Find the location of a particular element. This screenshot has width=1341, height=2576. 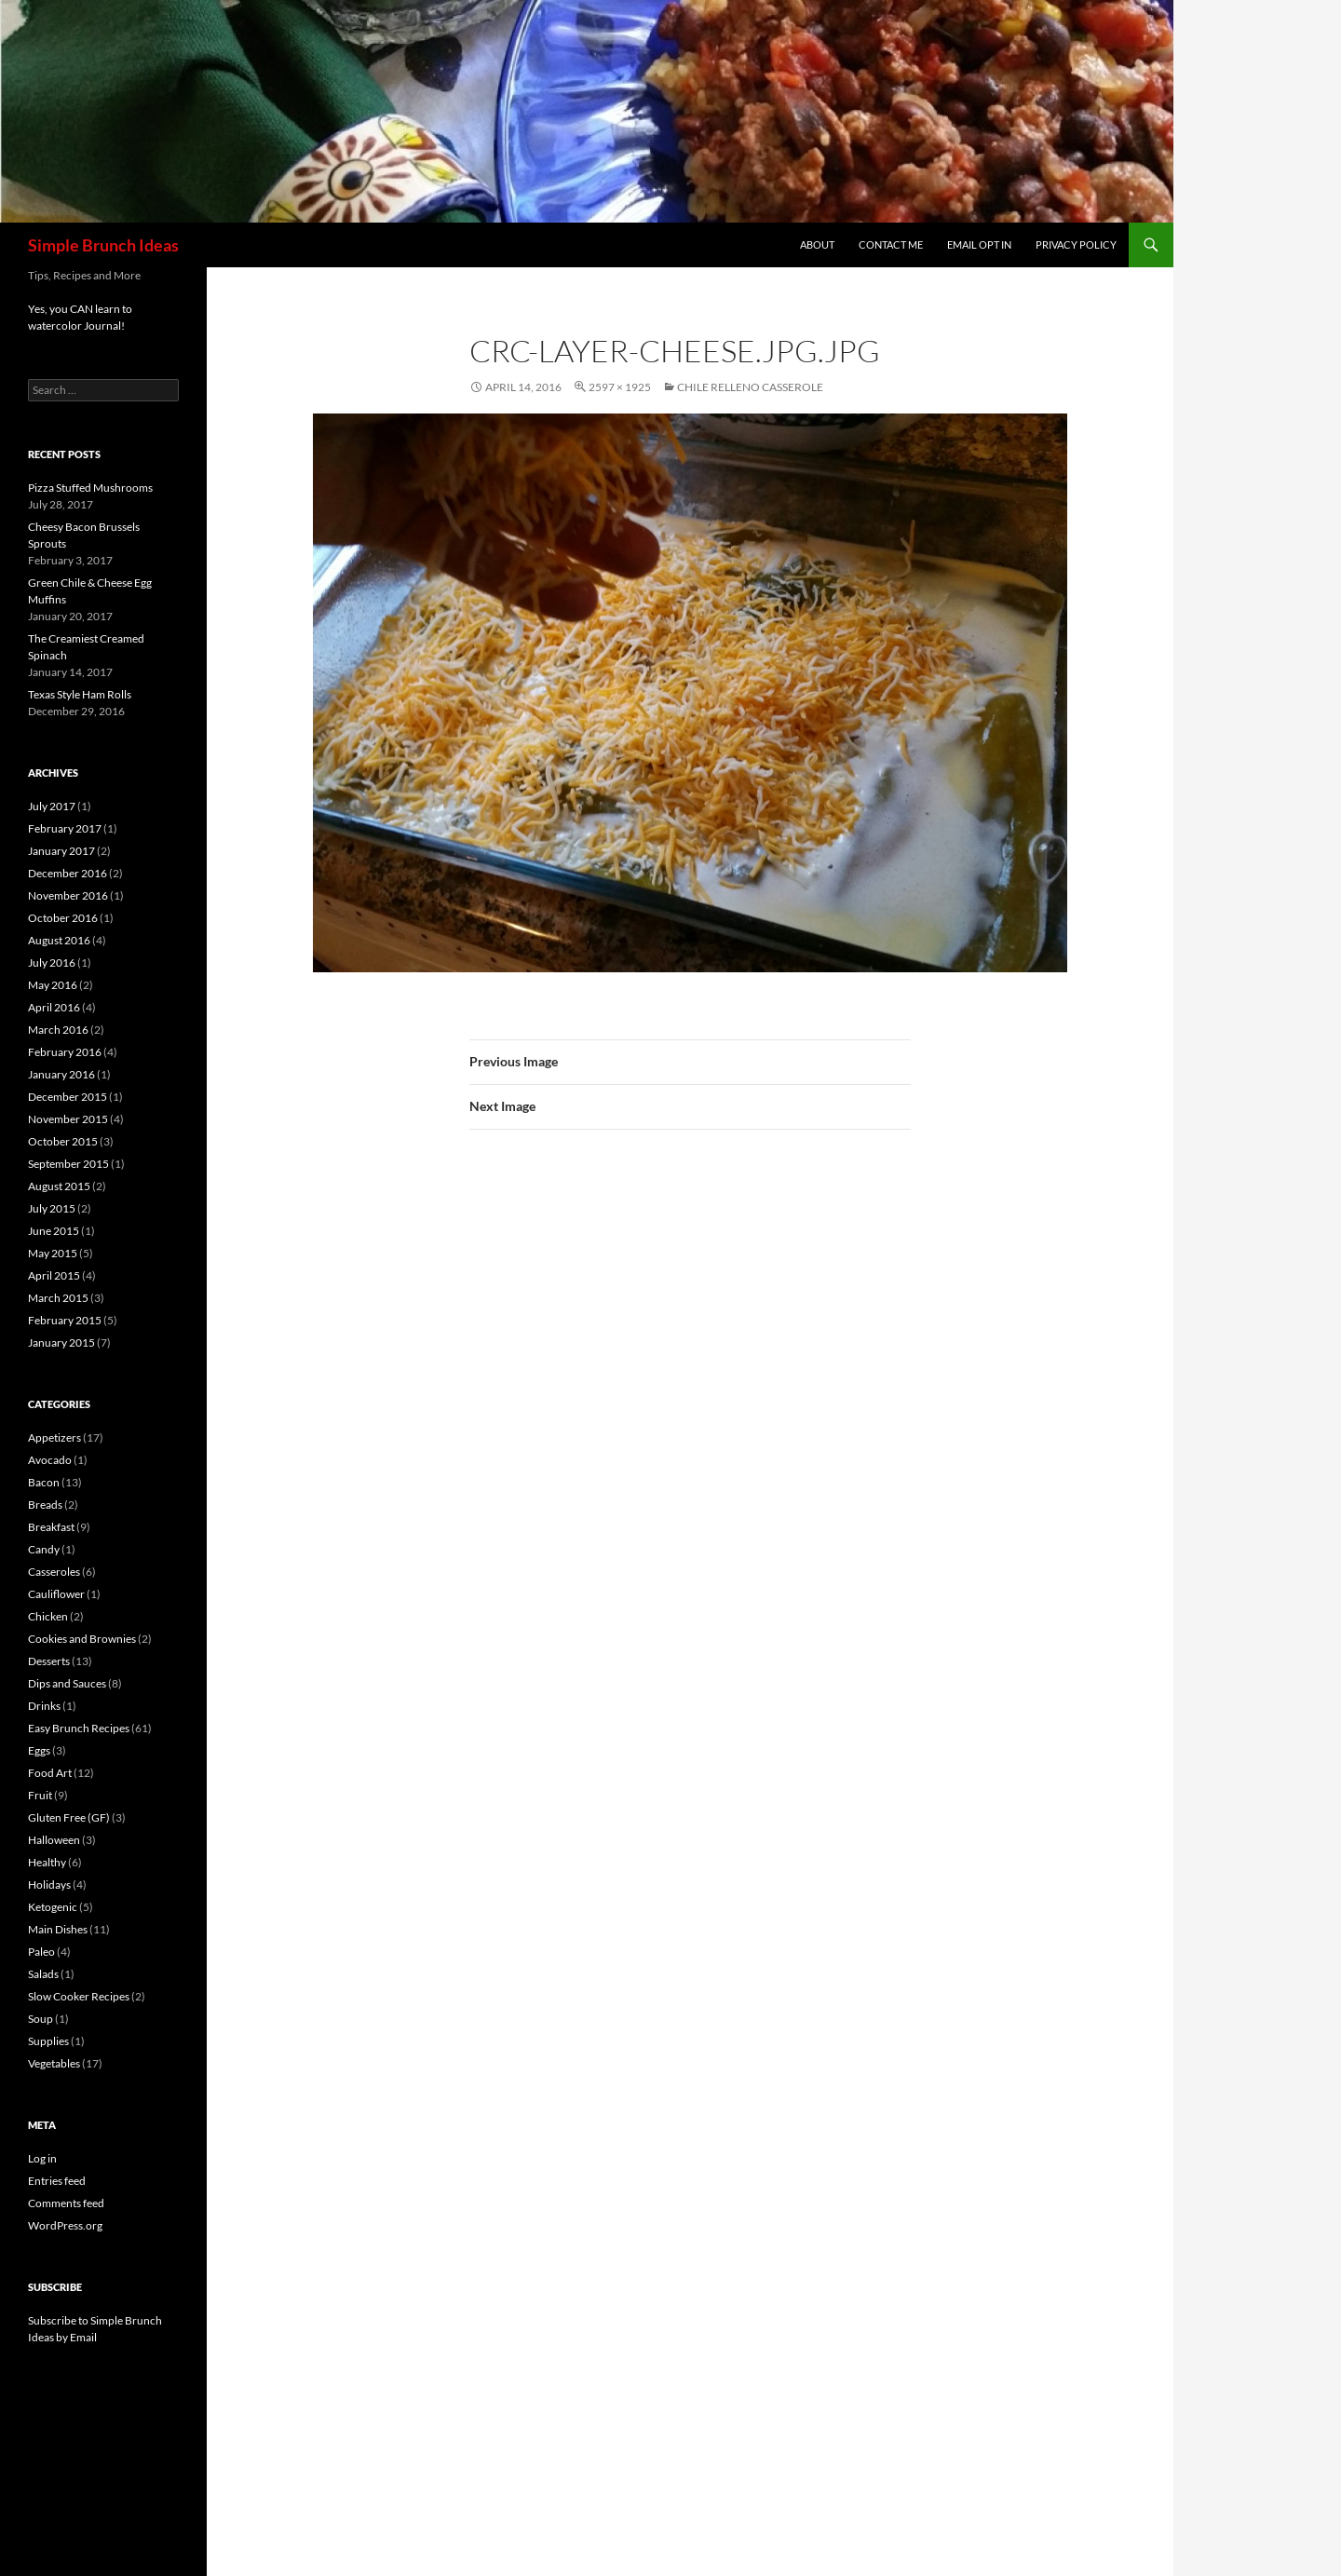

2597 × 1925 is located at coordinates (620, 387).